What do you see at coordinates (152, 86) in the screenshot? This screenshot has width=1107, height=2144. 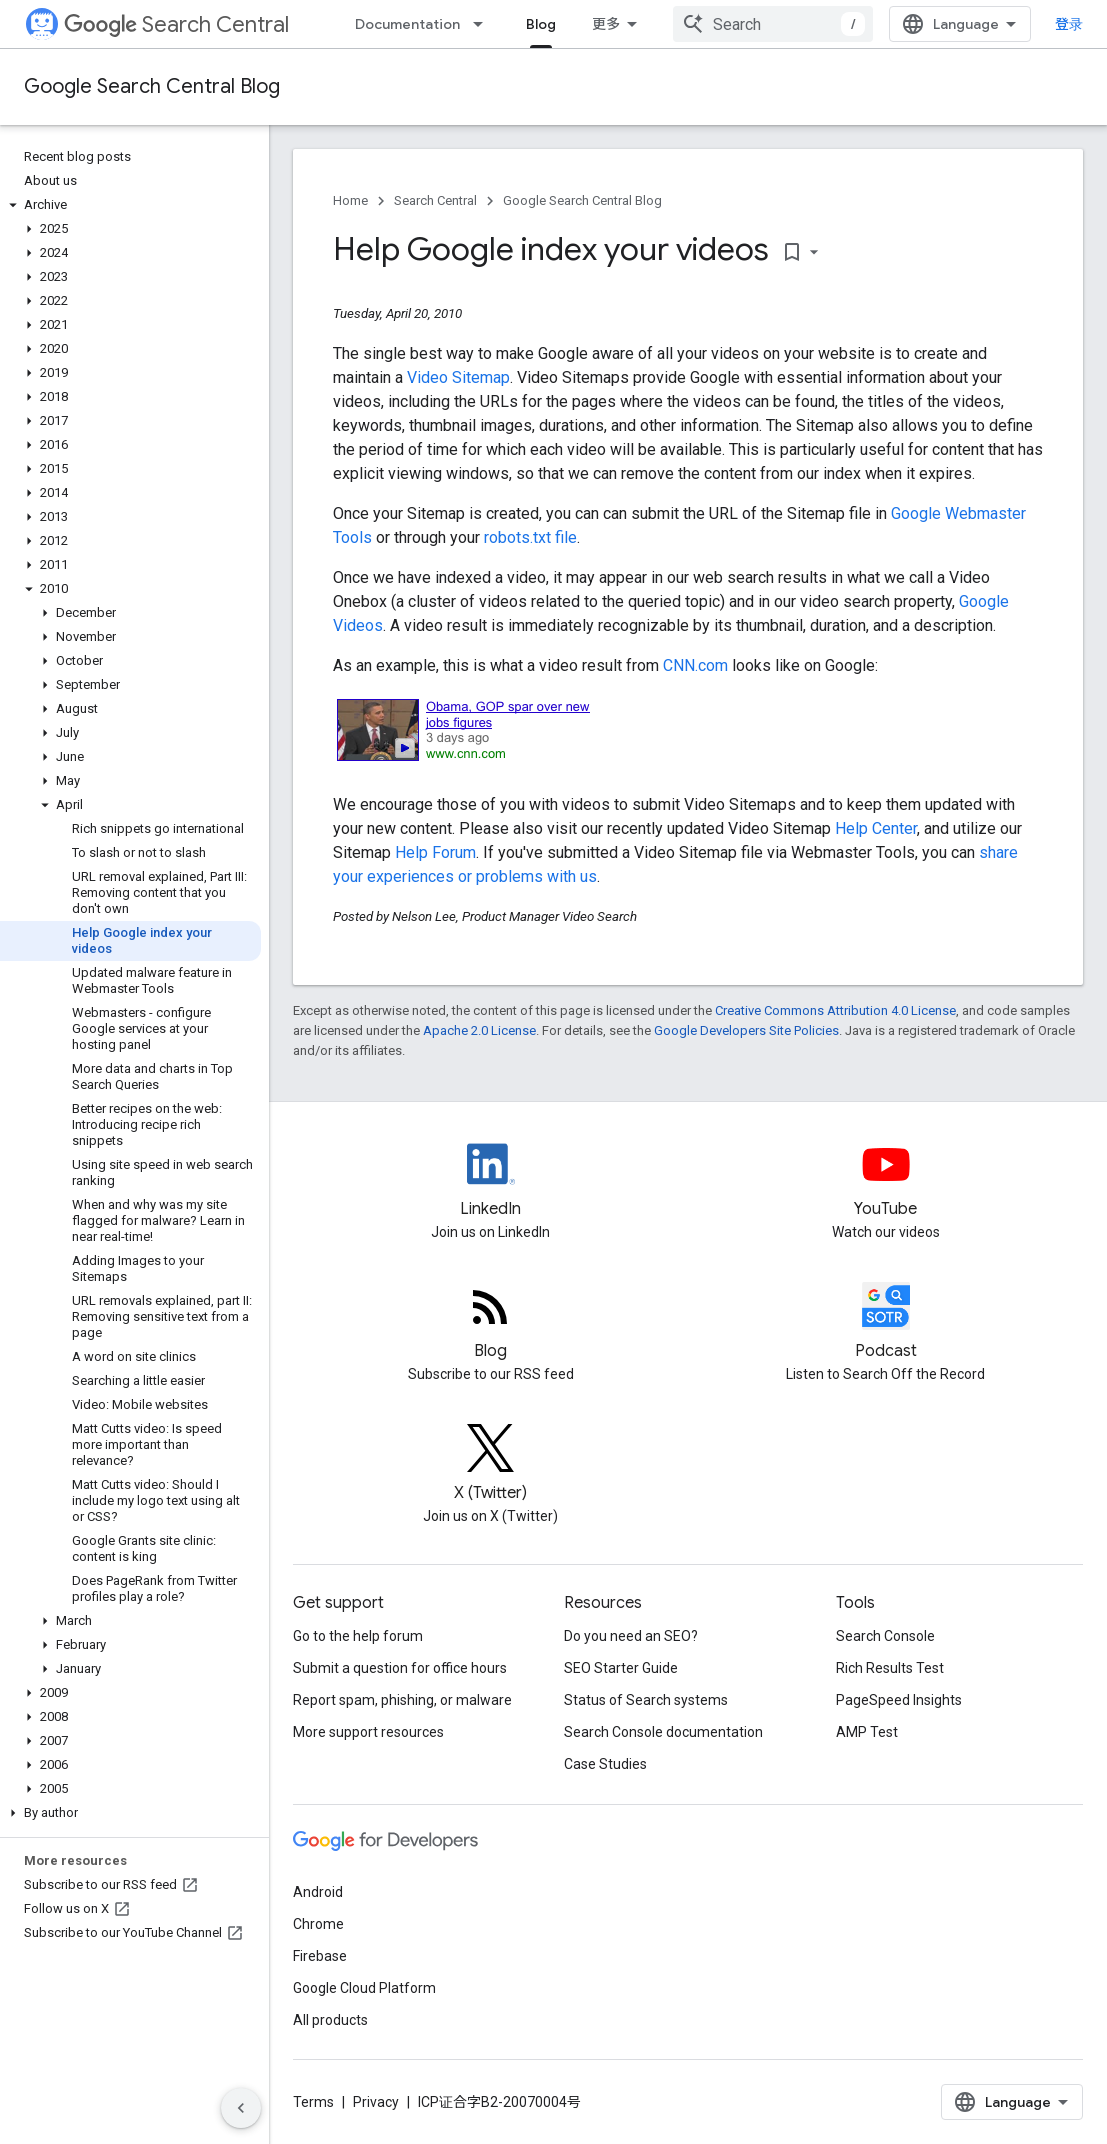 I see `Google Search Central Blog` at bounding box center [152, 86].